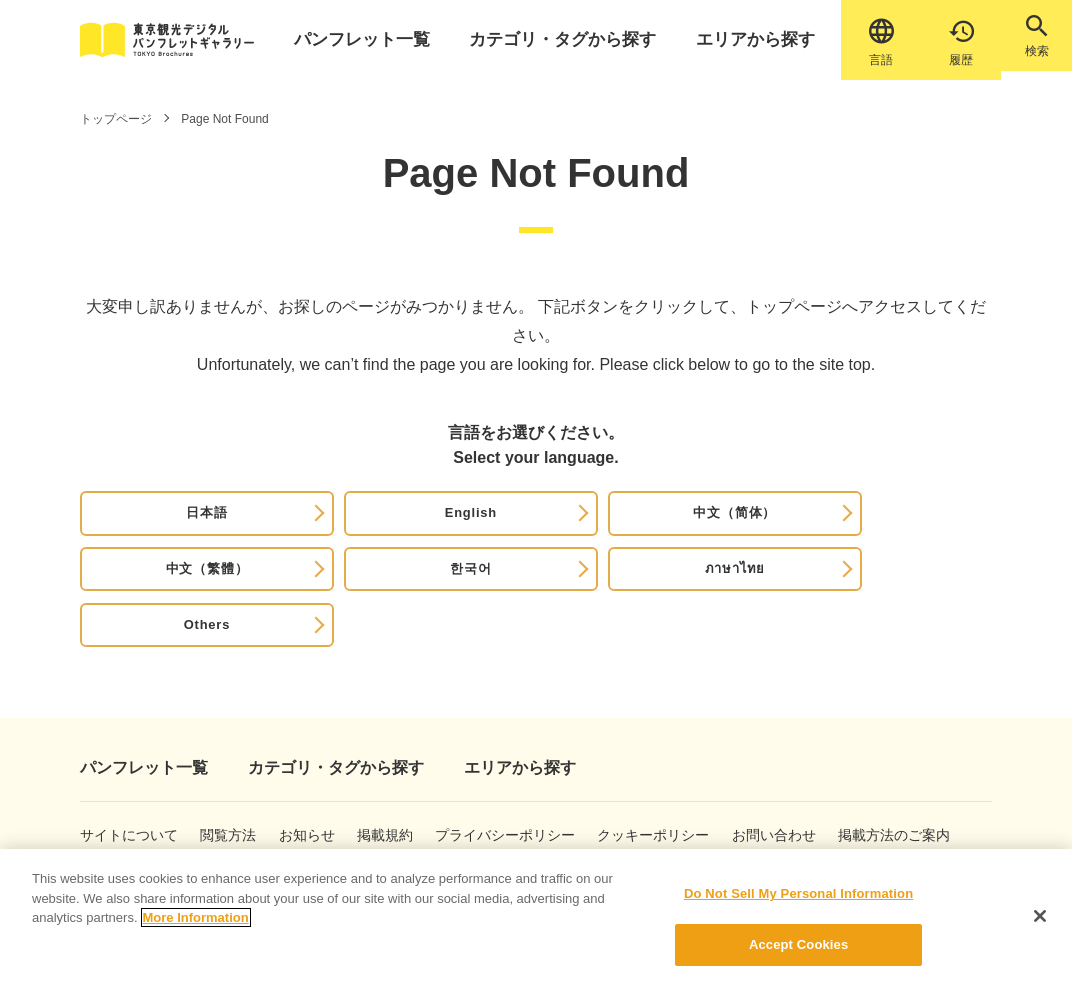 This screenshot has width=1072, height=984. Describe the element at coordinates (671, 770) in the screenshot. I see `クッキーポリシー` at that location.